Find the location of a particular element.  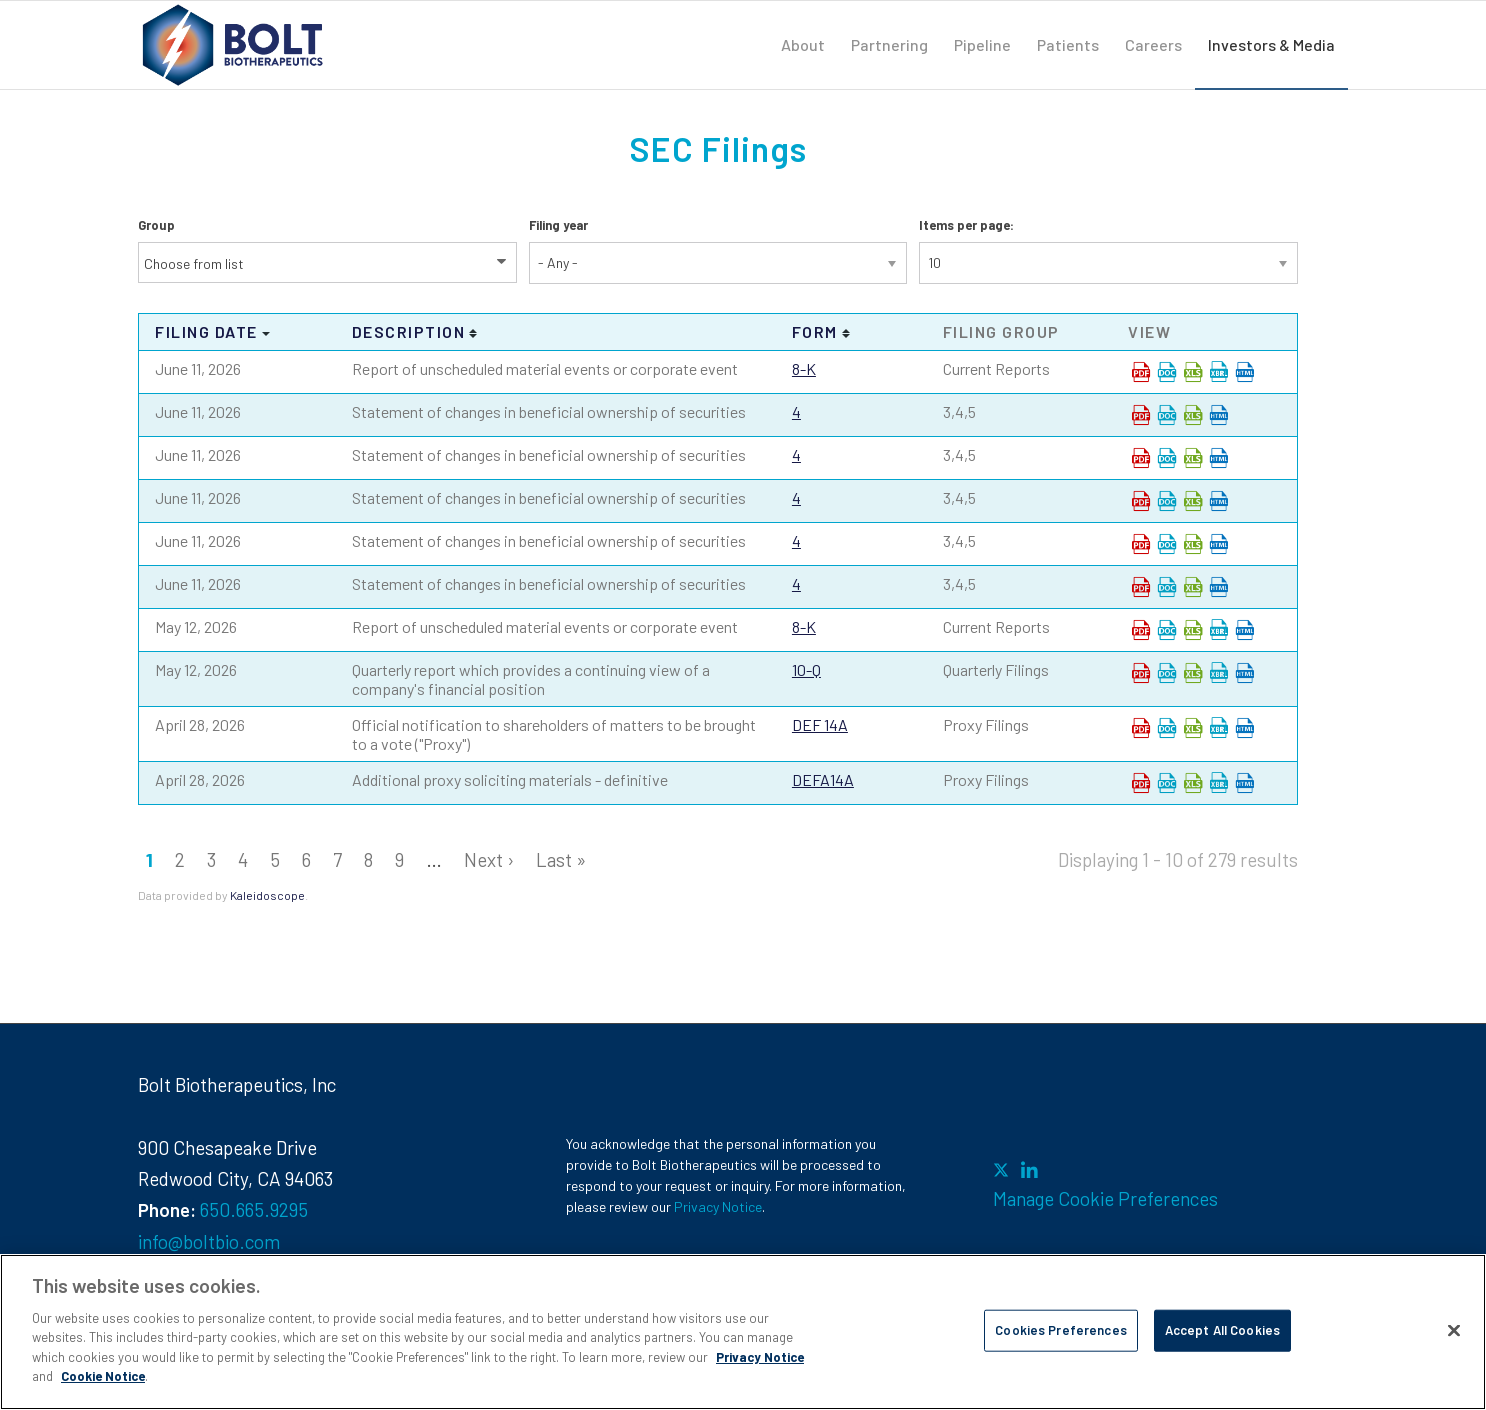

0001193125-26-186923.pdf is located at coordinates (1141, 728).